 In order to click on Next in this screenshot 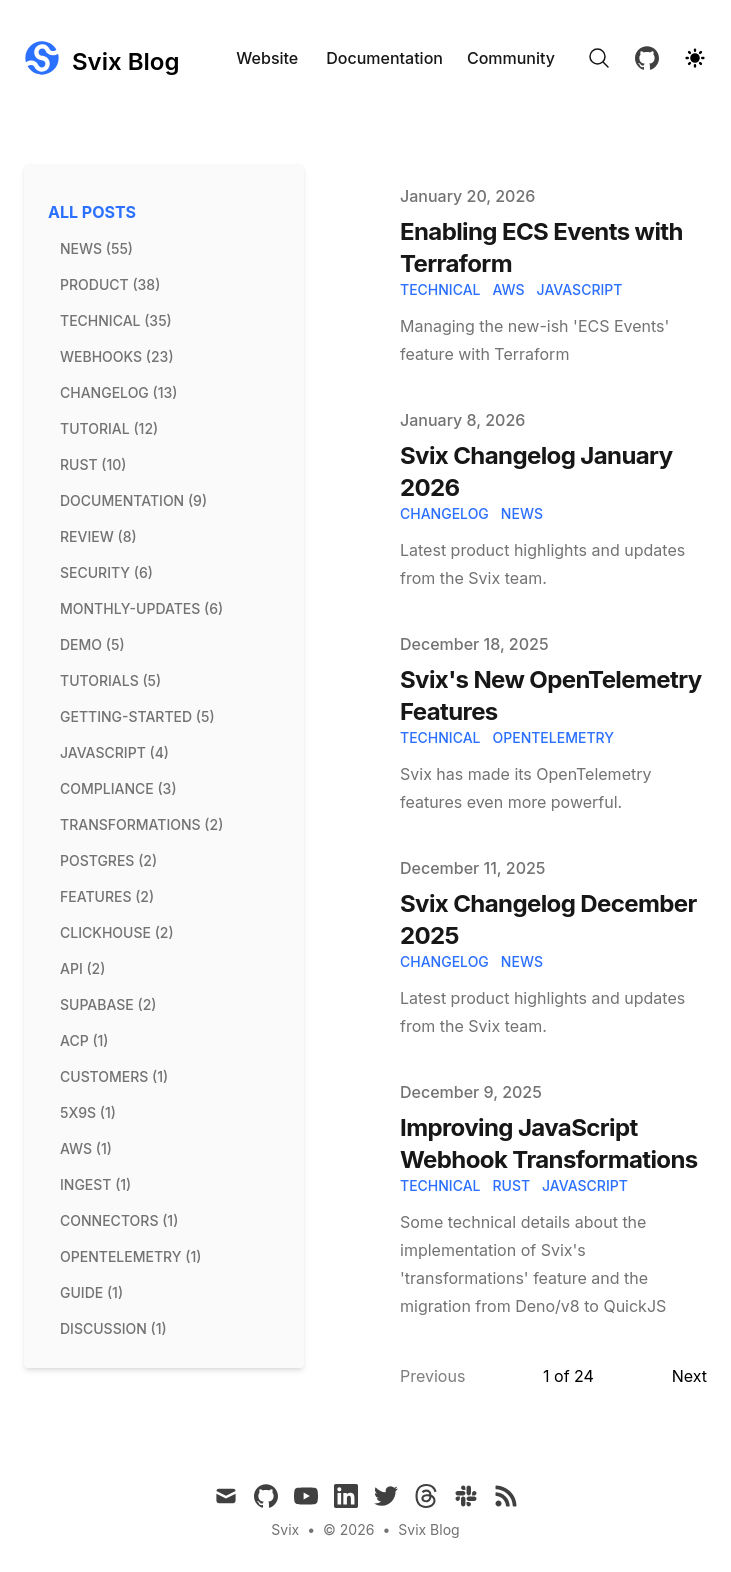, I will do `click(689, 1376)`.